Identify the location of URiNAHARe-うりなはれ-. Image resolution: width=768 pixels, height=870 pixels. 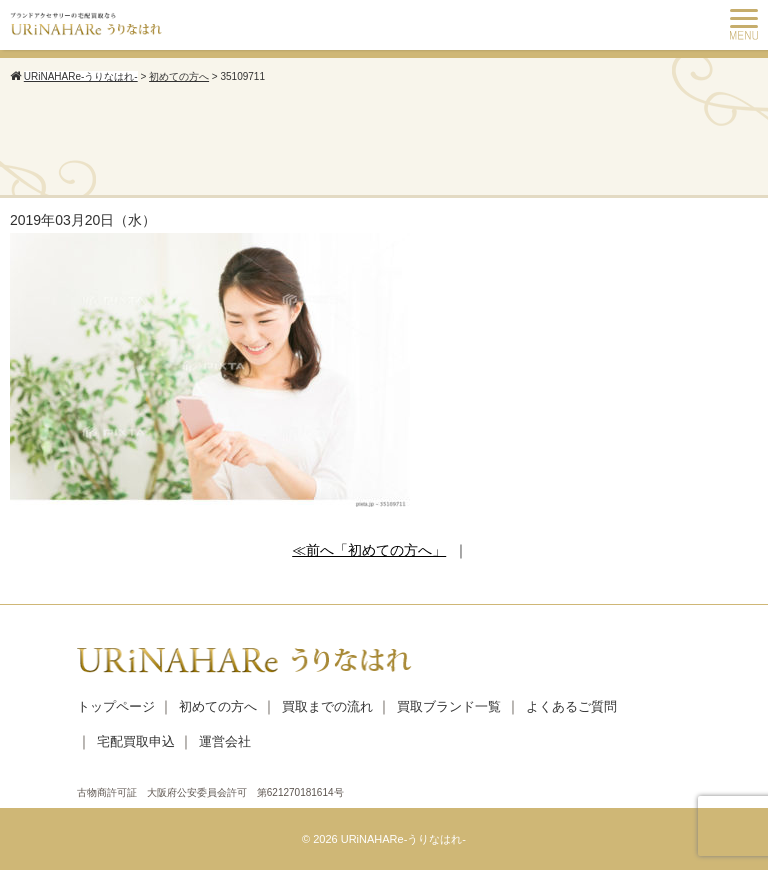
(403, 839).